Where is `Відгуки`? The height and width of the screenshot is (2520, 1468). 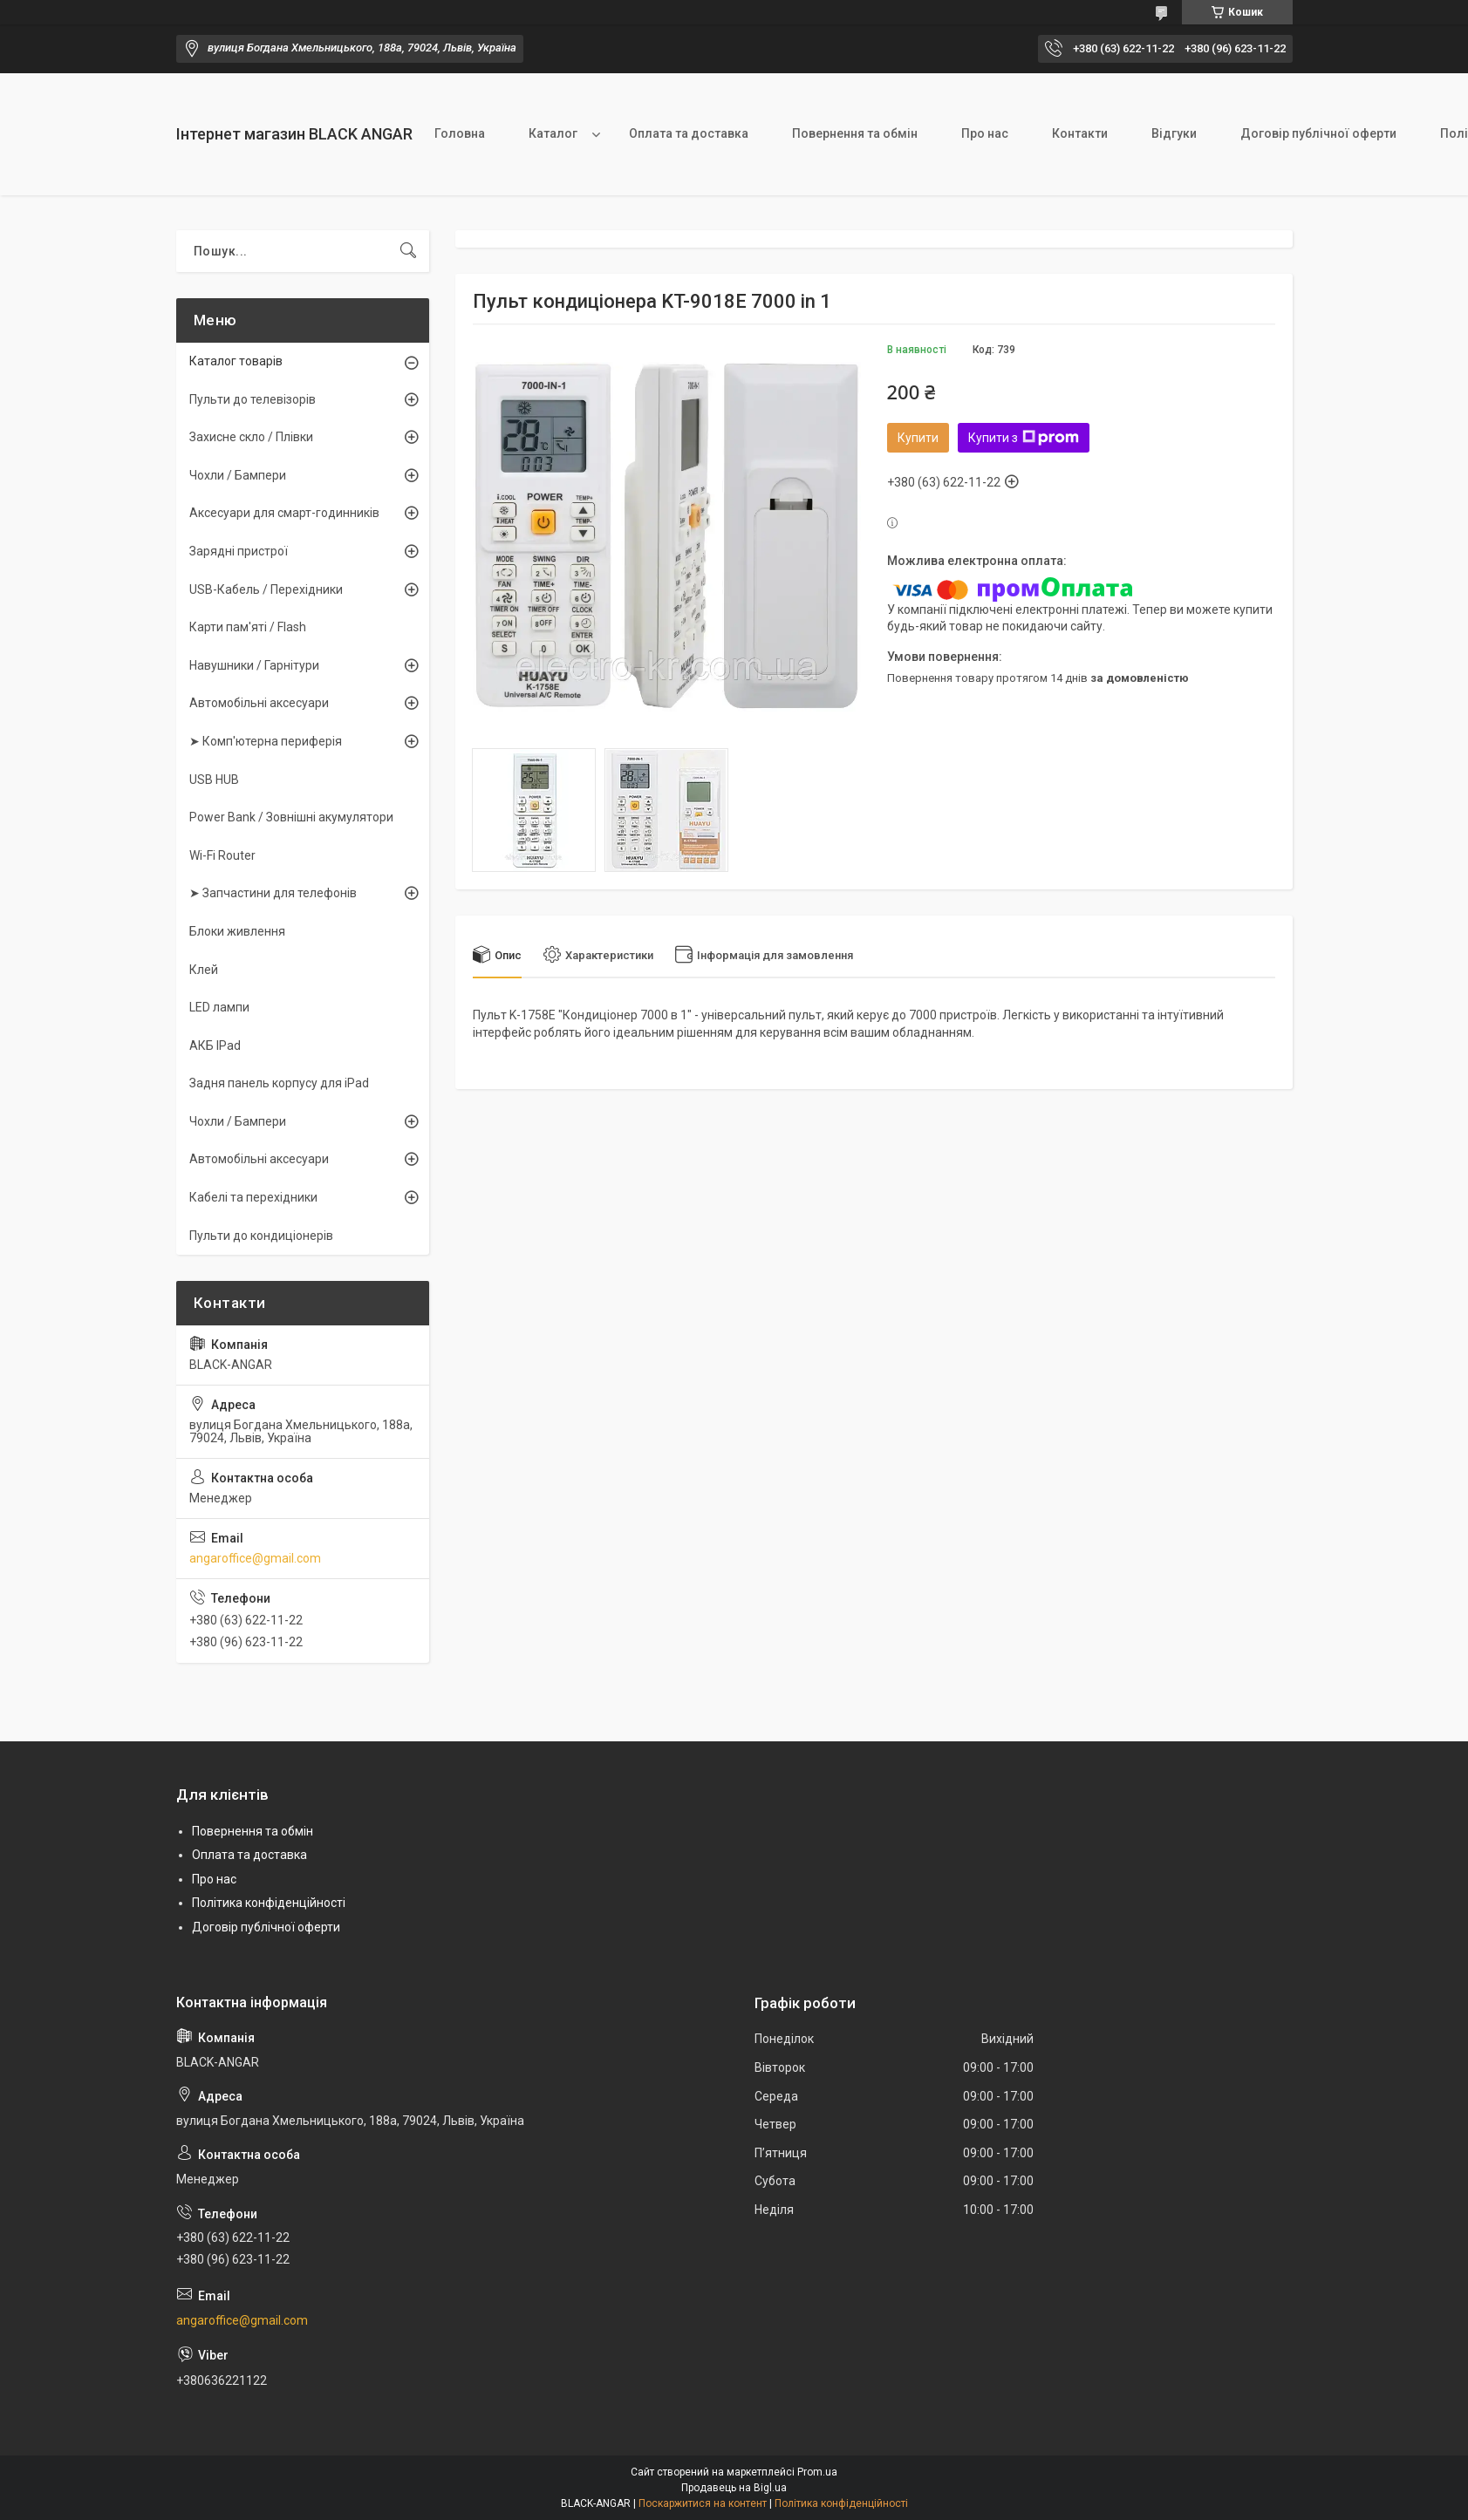
Відгуки is located at coordinates (1174, 133).